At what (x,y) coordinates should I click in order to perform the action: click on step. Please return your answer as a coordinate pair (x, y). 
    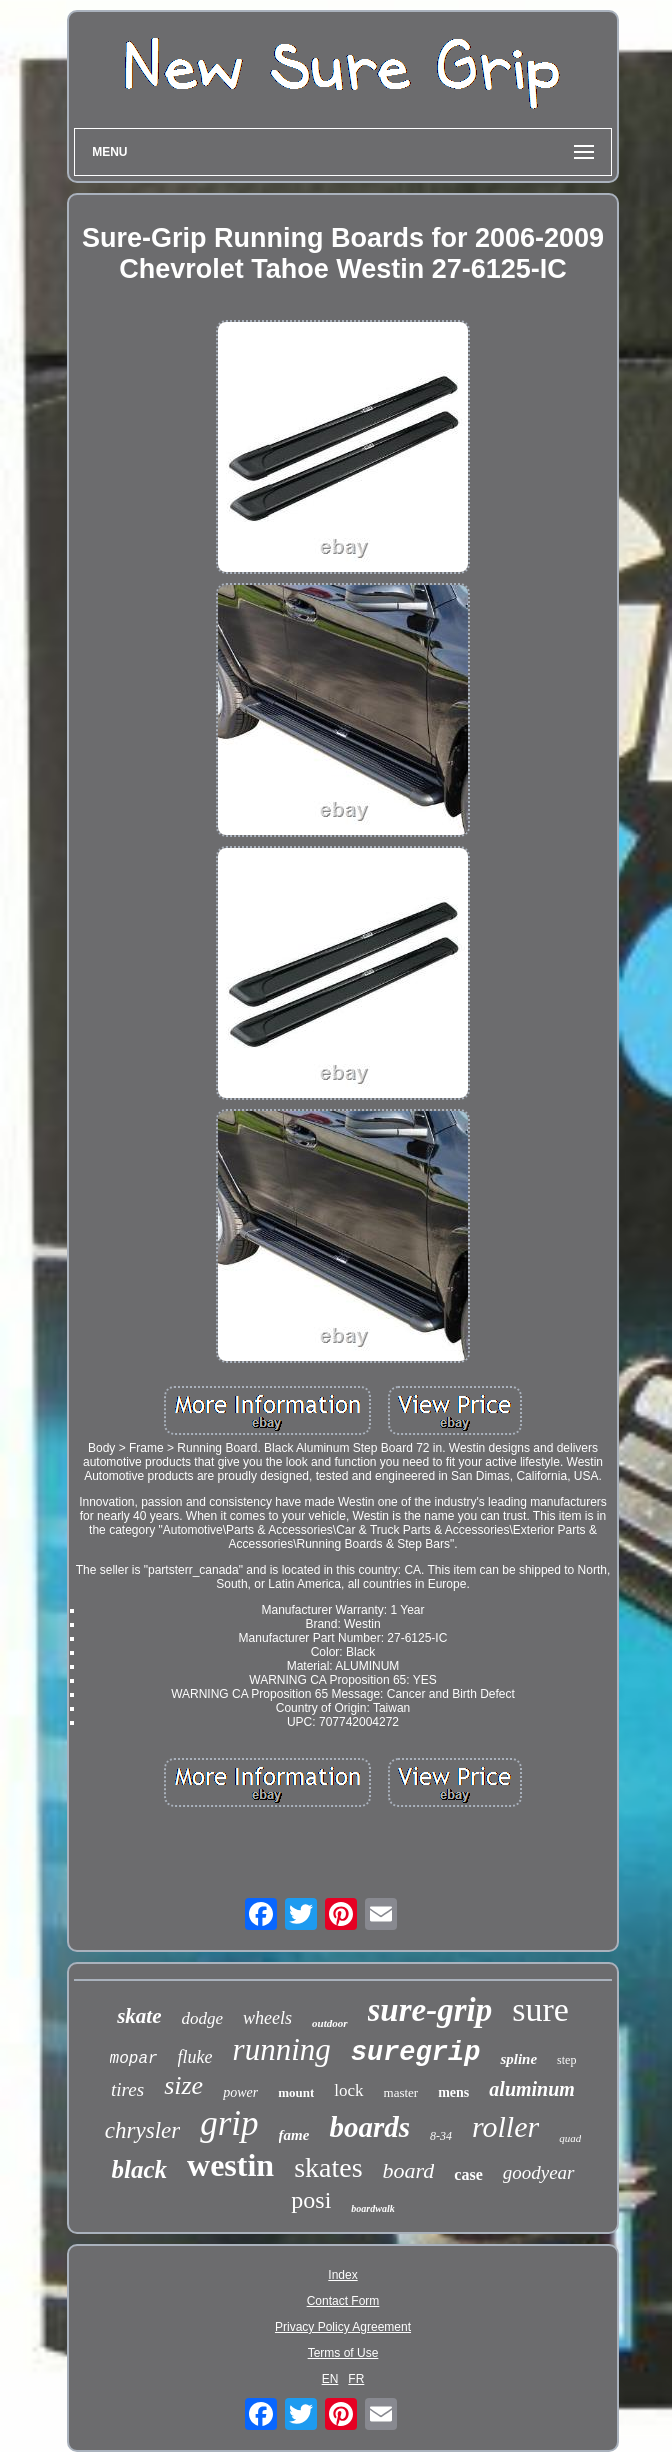
    Looking at the image, I should click on (566, 2060).